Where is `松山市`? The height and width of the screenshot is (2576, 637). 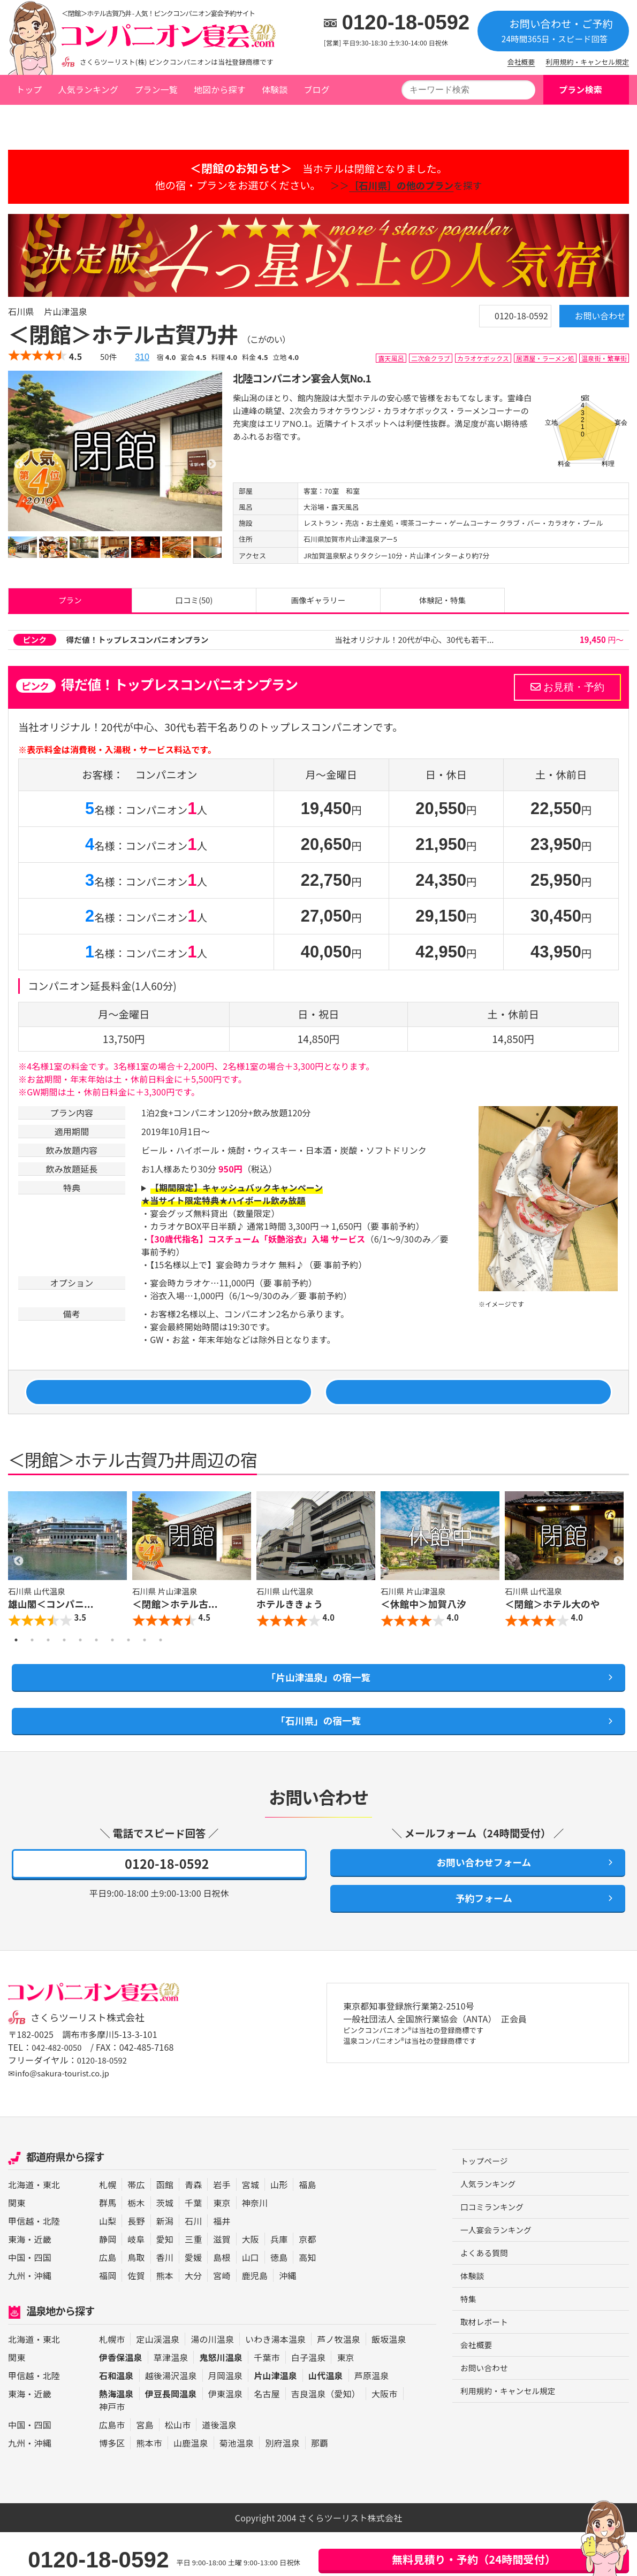 松山市 is located at coordinates (178, 2468).